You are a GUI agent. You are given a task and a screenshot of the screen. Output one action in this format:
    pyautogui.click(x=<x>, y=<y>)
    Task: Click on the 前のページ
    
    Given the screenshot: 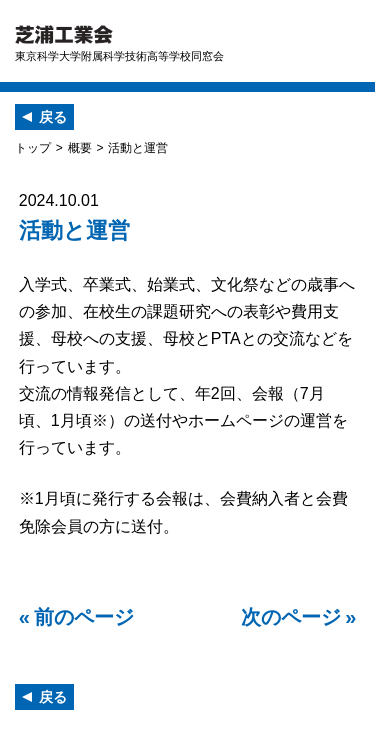 What is the action you would take?
    pyautogui.click(x=84, y=617)
    